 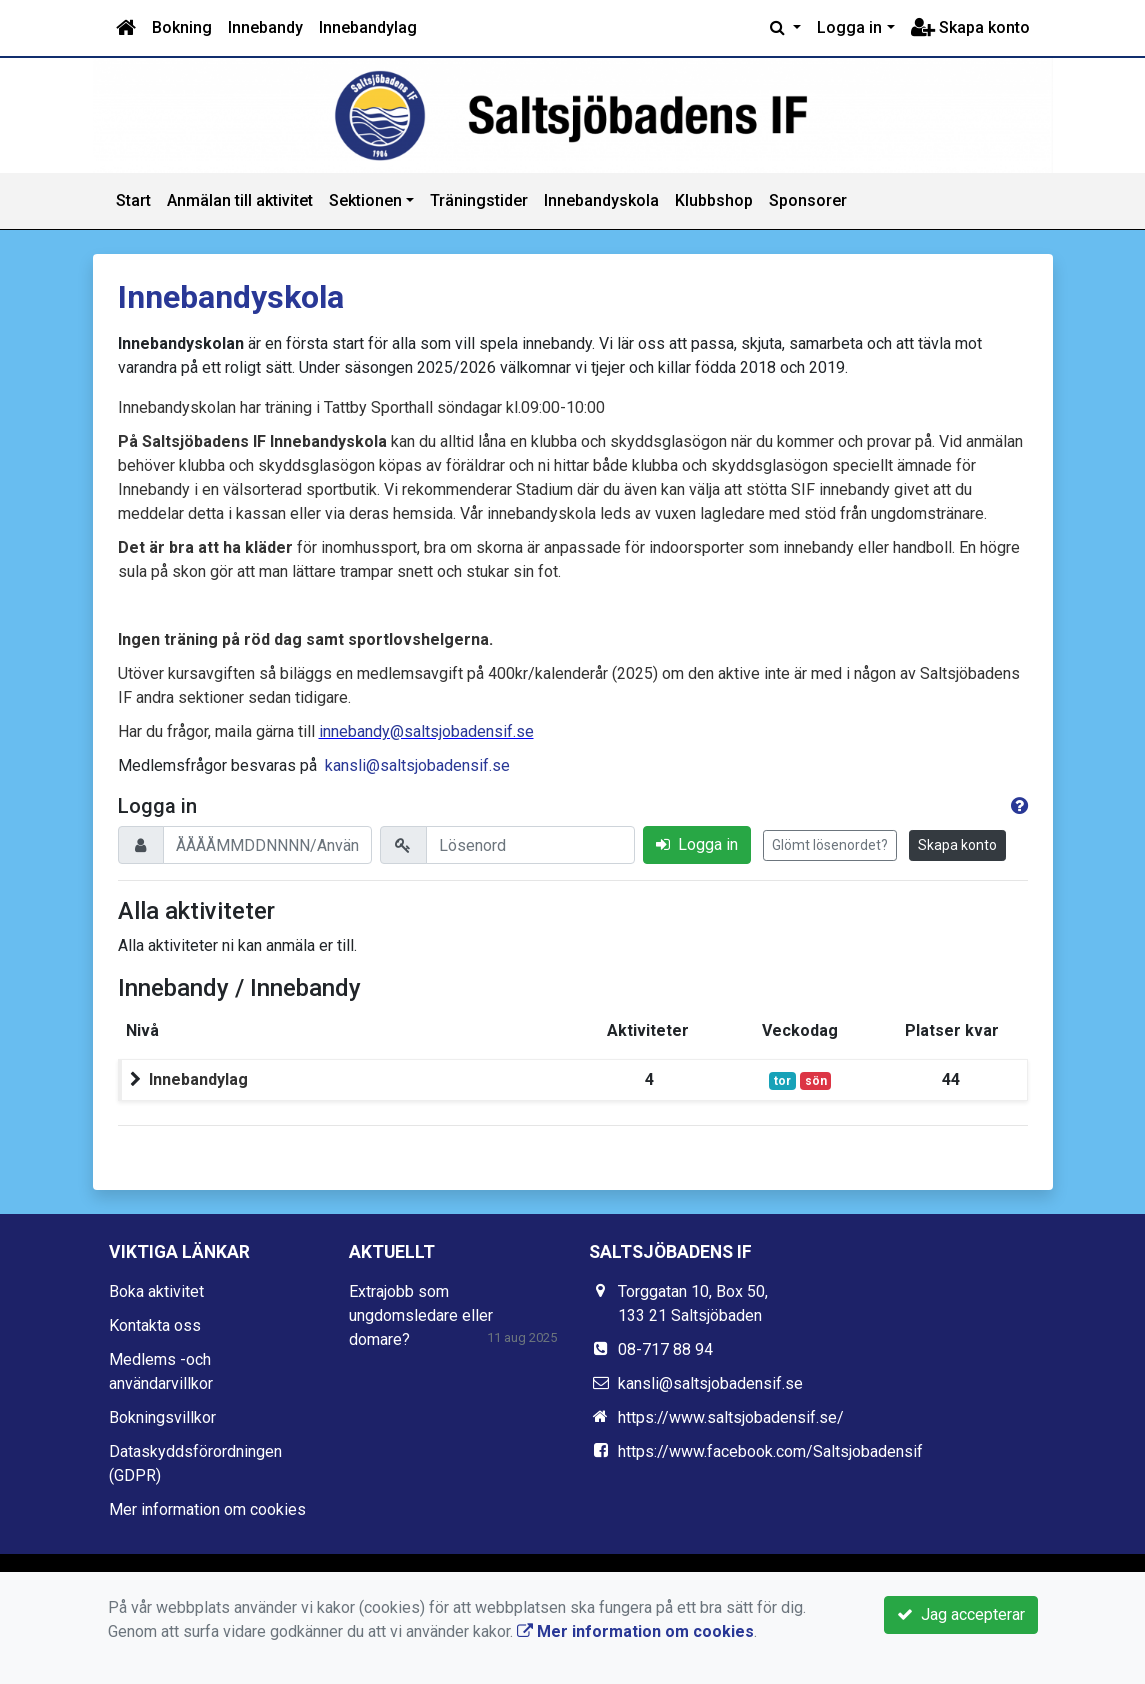 What do you see at coordinates (849, 27) in the screenshot?
I see `Logga in` at bounding box center [849, 27].